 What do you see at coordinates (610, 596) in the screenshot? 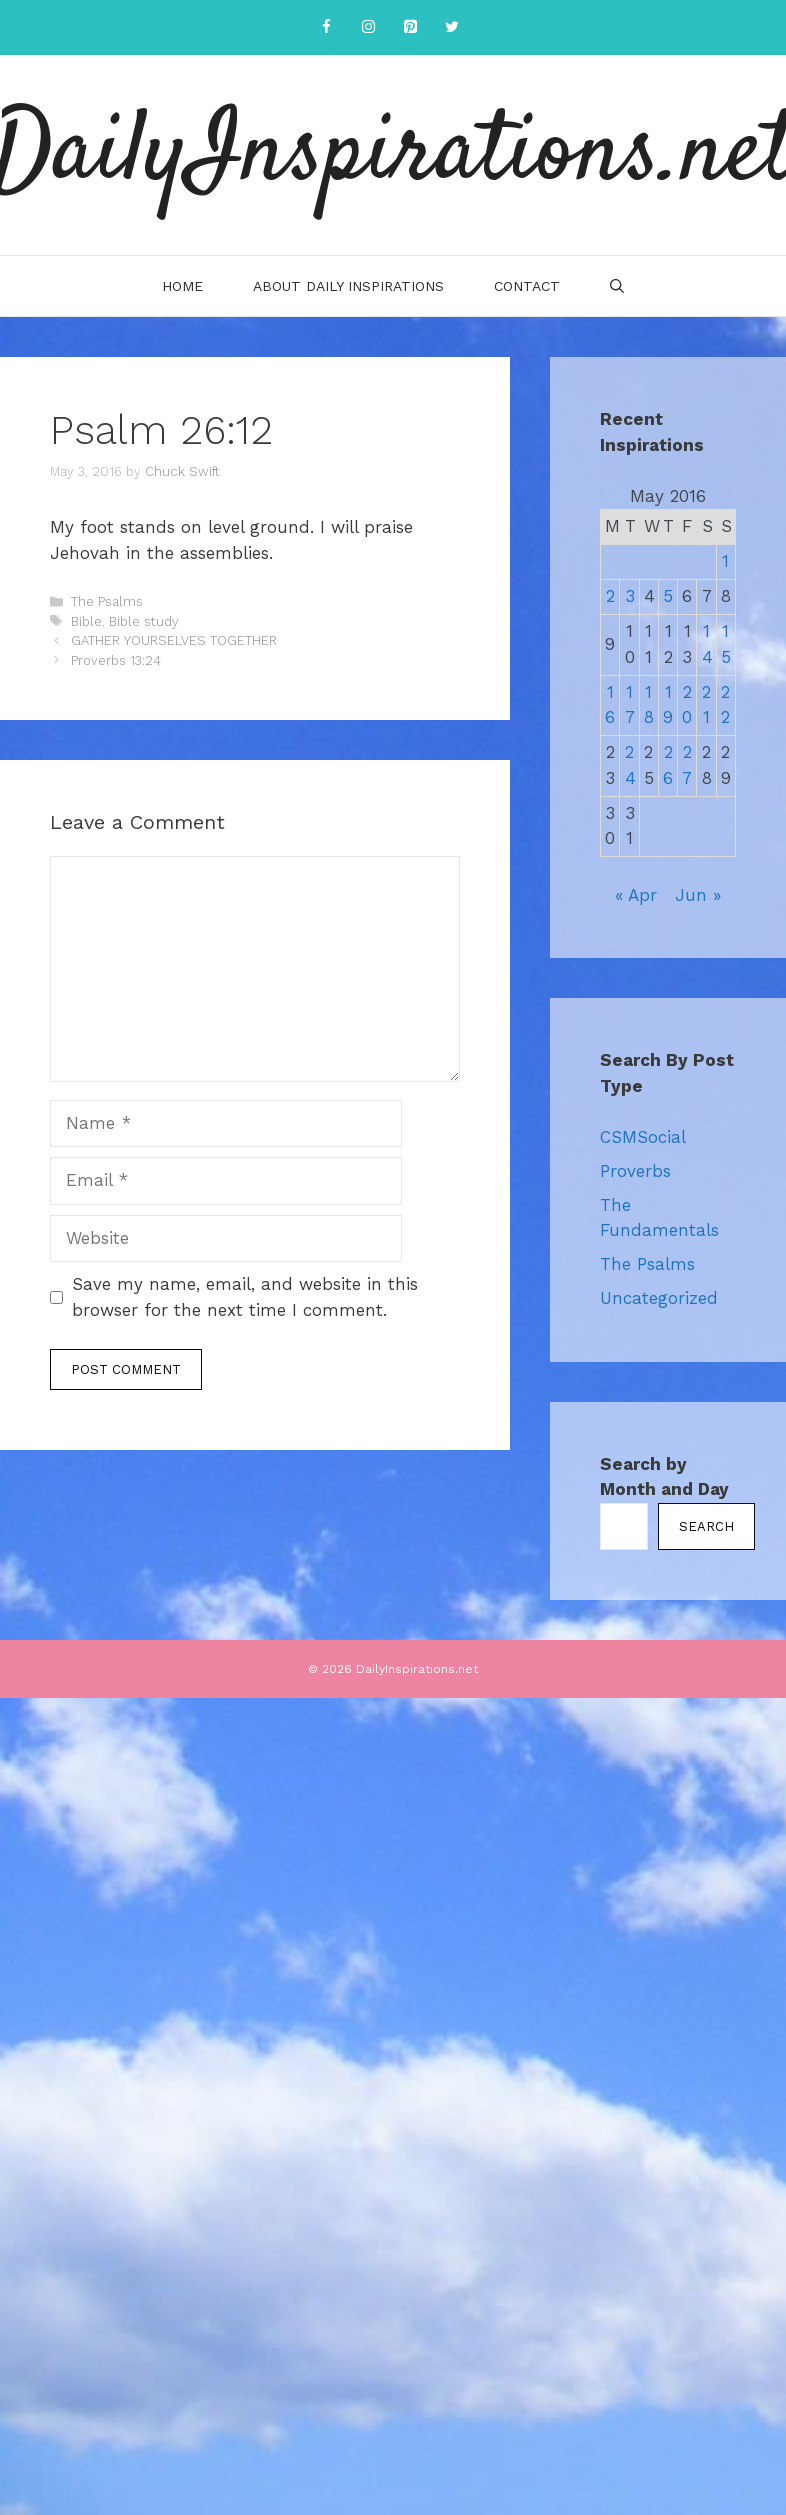
I see `2 [Posts published on May 2, 2016]` at bounding box center [610, 596].